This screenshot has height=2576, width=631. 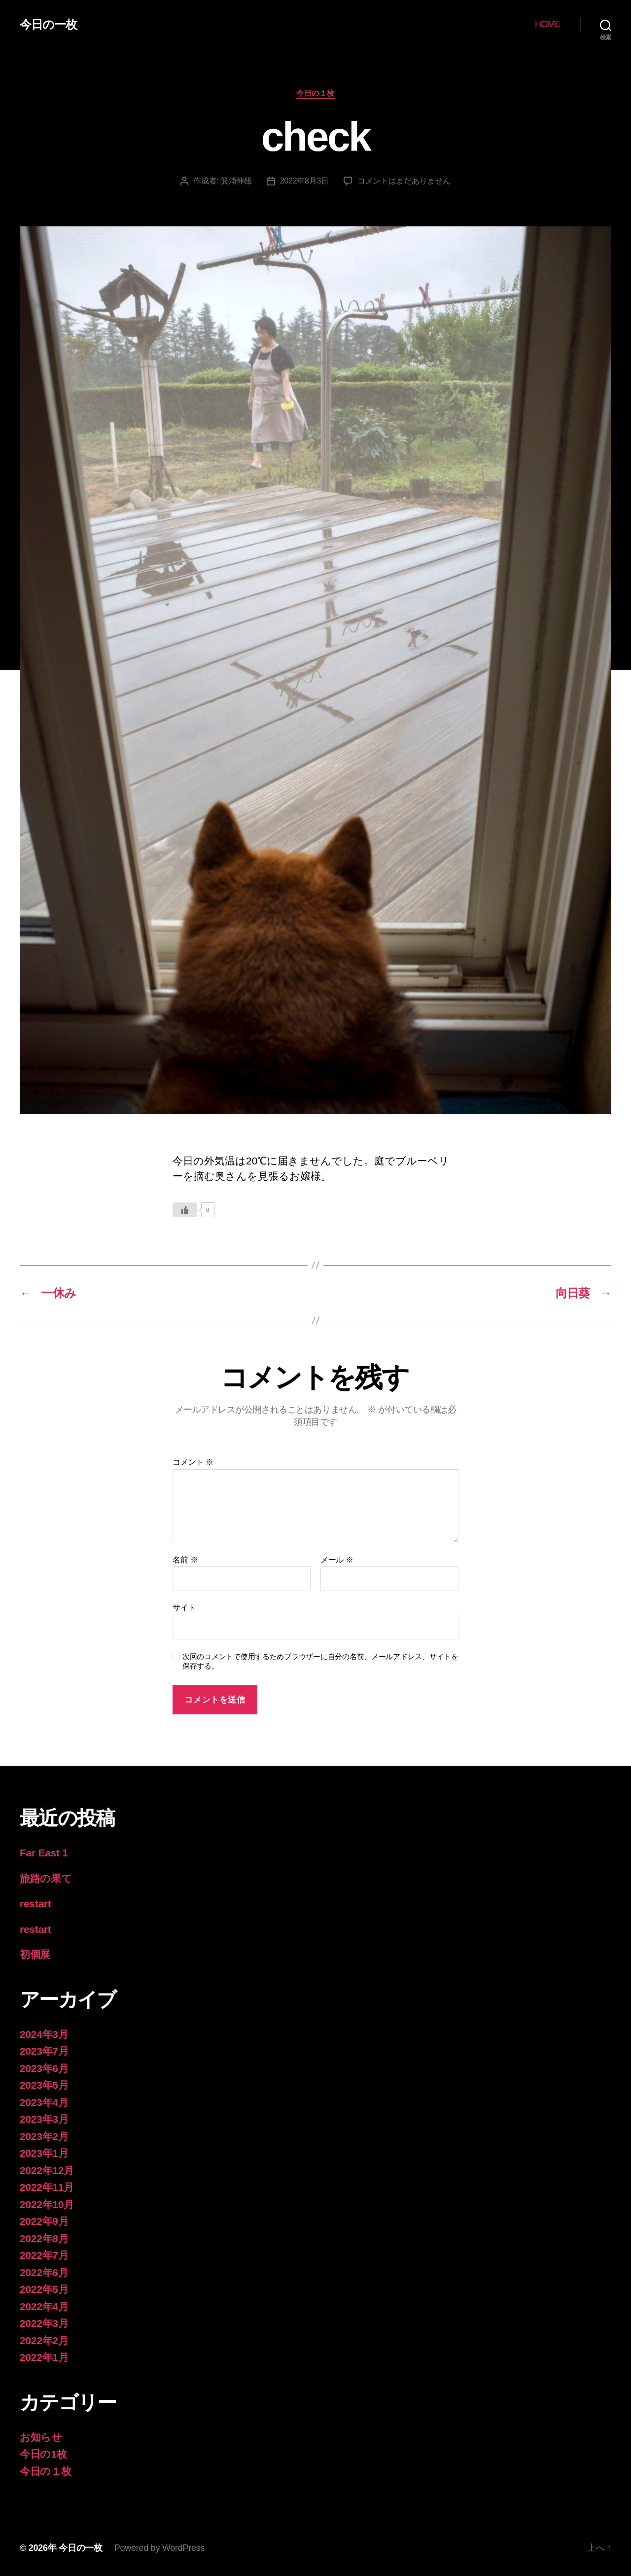 What do you see at coordinates (35, 1903) in the screenshot?
I see `restart` at bounding box center [35, 1903].